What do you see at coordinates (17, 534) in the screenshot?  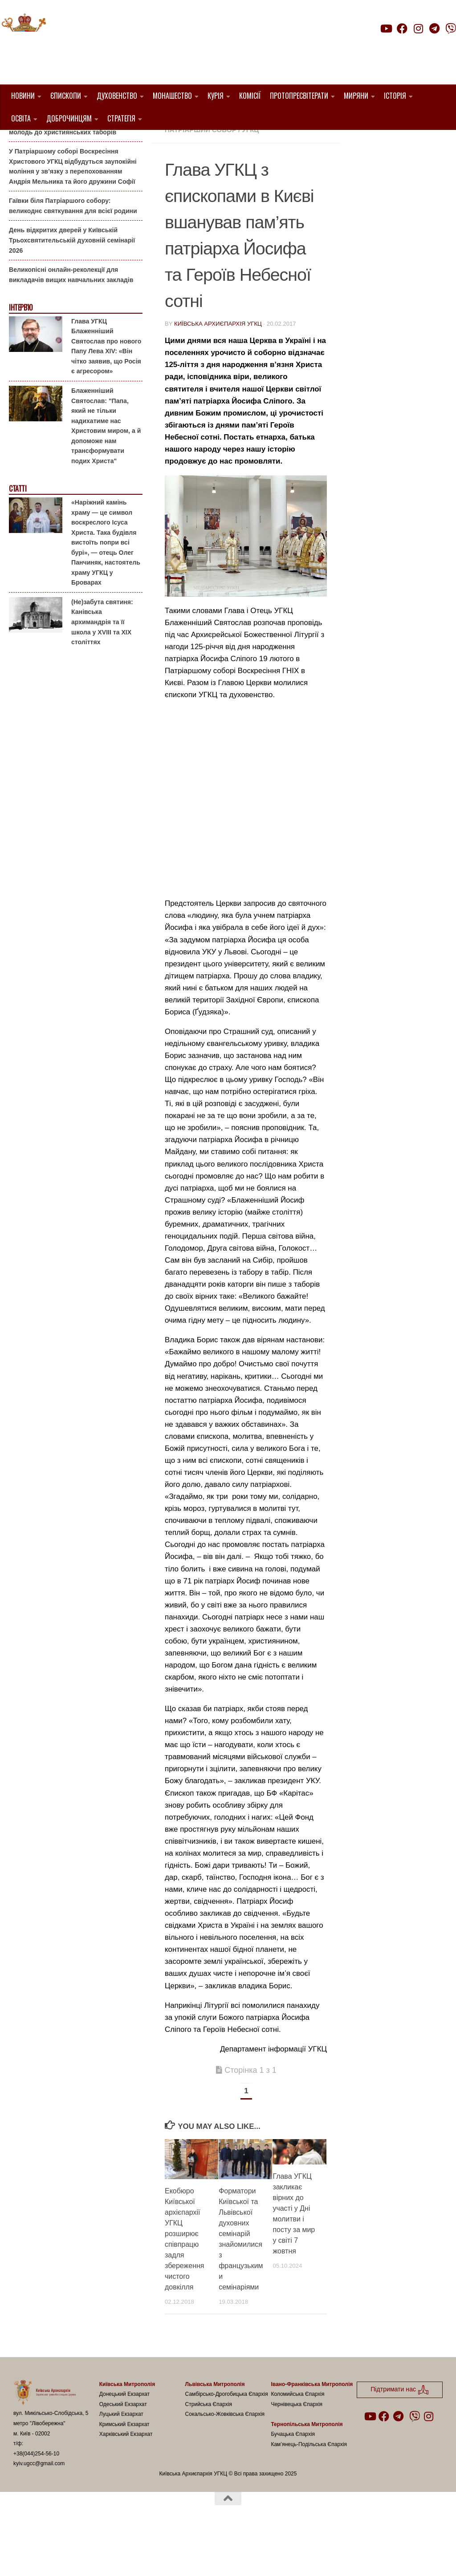 I see `Статті` at bounding box center [17, 534].